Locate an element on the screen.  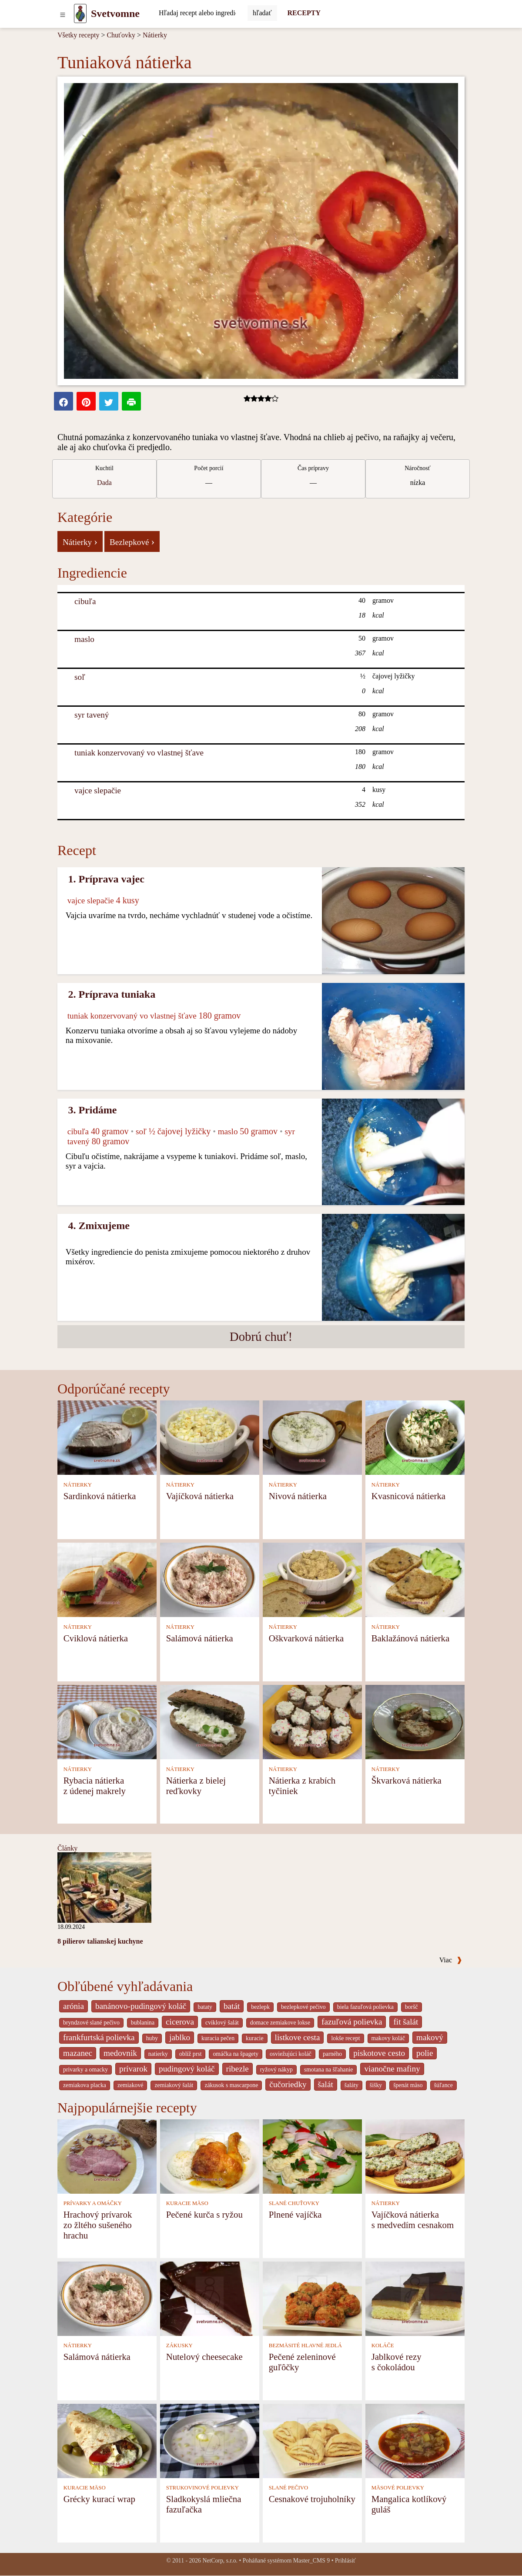
Plnené vajíčka is located at coordinates (295, 2214).